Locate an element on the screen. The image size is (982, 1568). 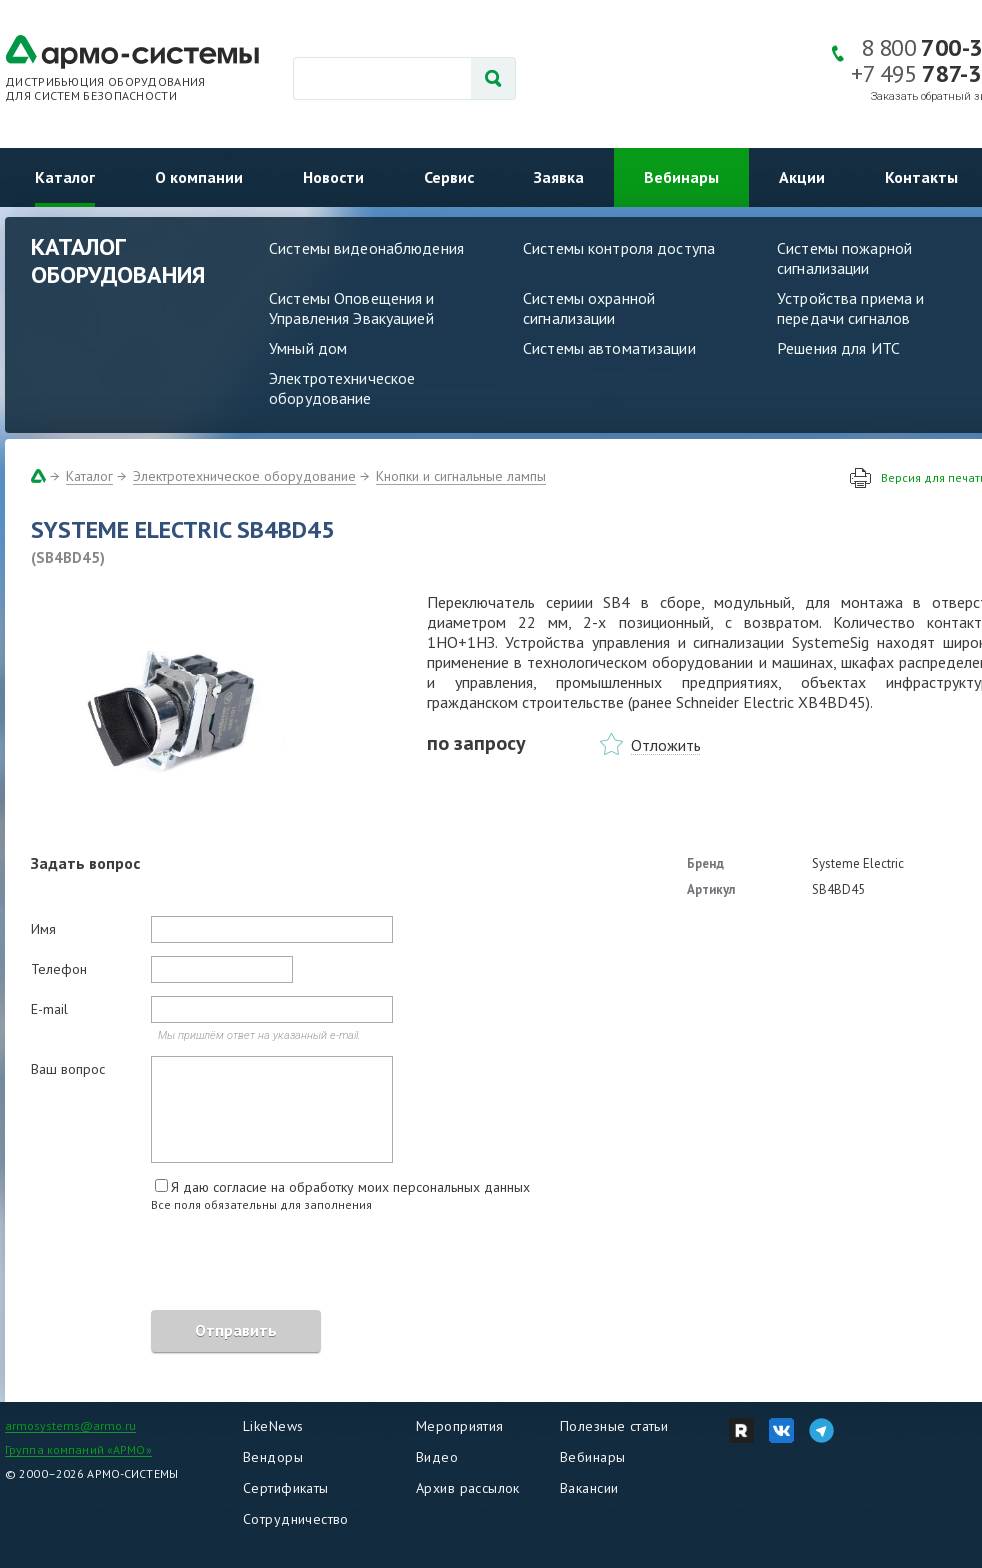
LikeNews is located at coordinates (273, 1426).